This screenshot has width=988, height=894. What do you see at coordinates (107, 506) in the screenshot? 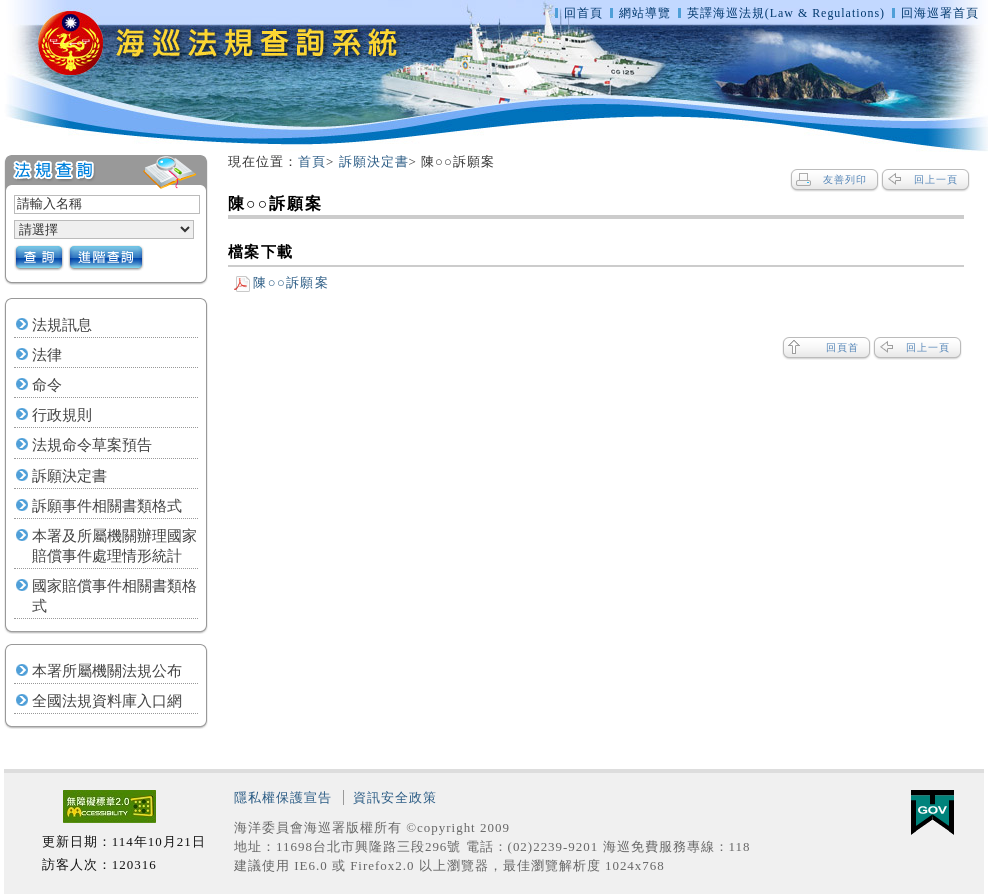
I see `訴願事件相關書類格式` at bounding box center [107, 506].